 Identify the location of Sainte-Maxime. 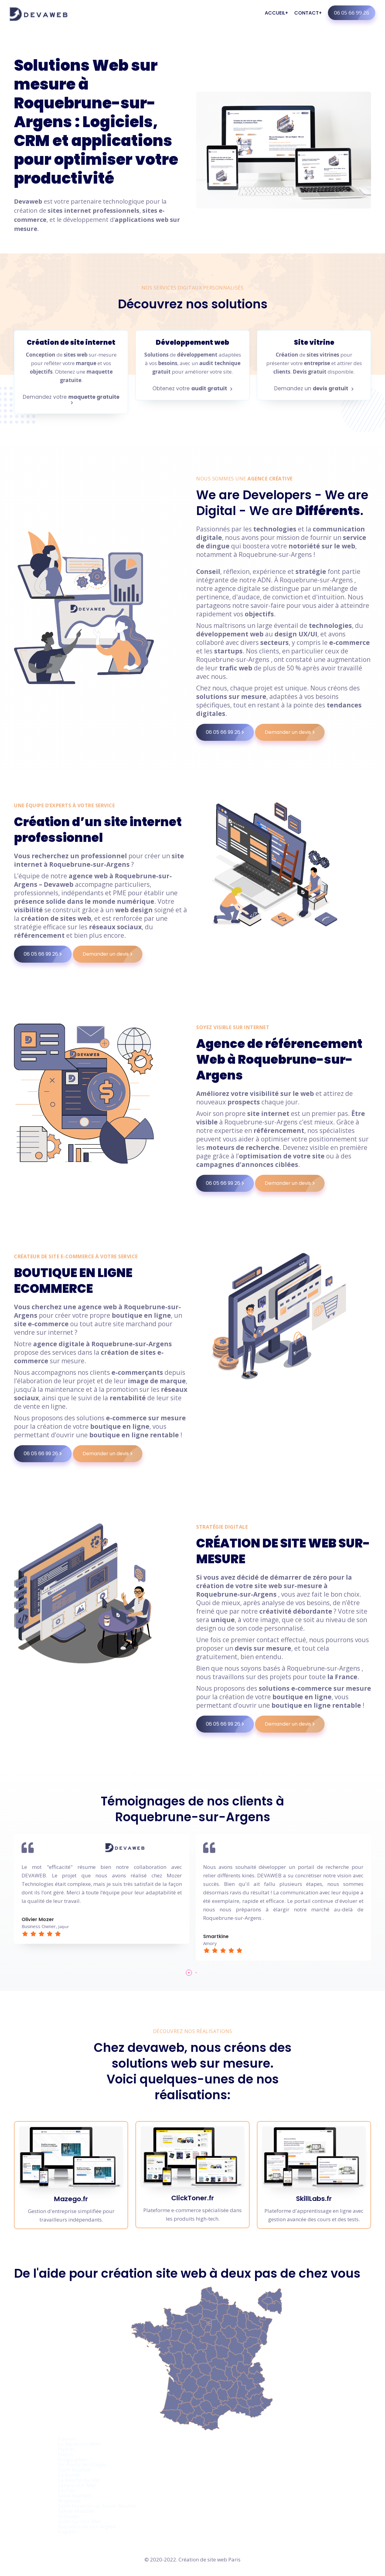
(76, 2510).